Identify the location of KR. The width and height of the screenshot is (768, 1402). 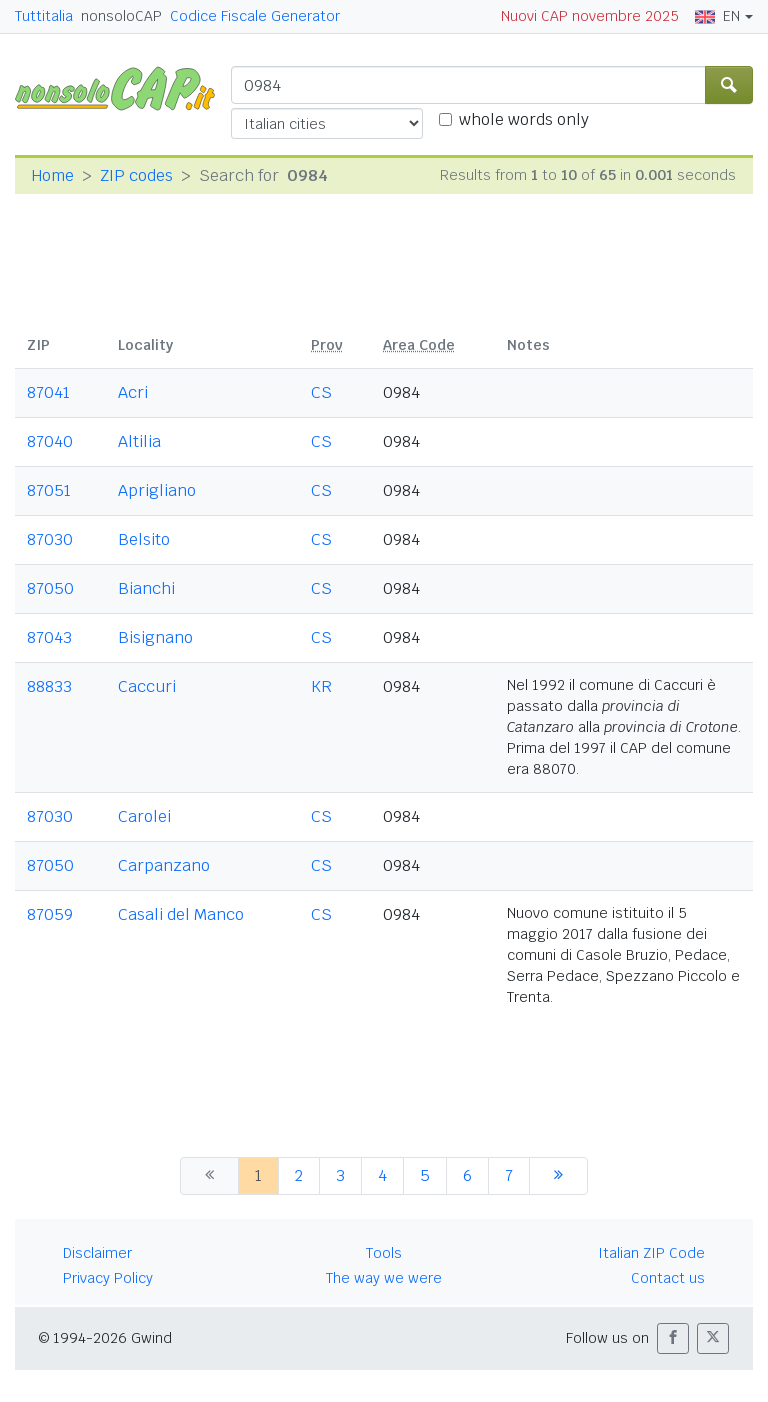
(321, 686).